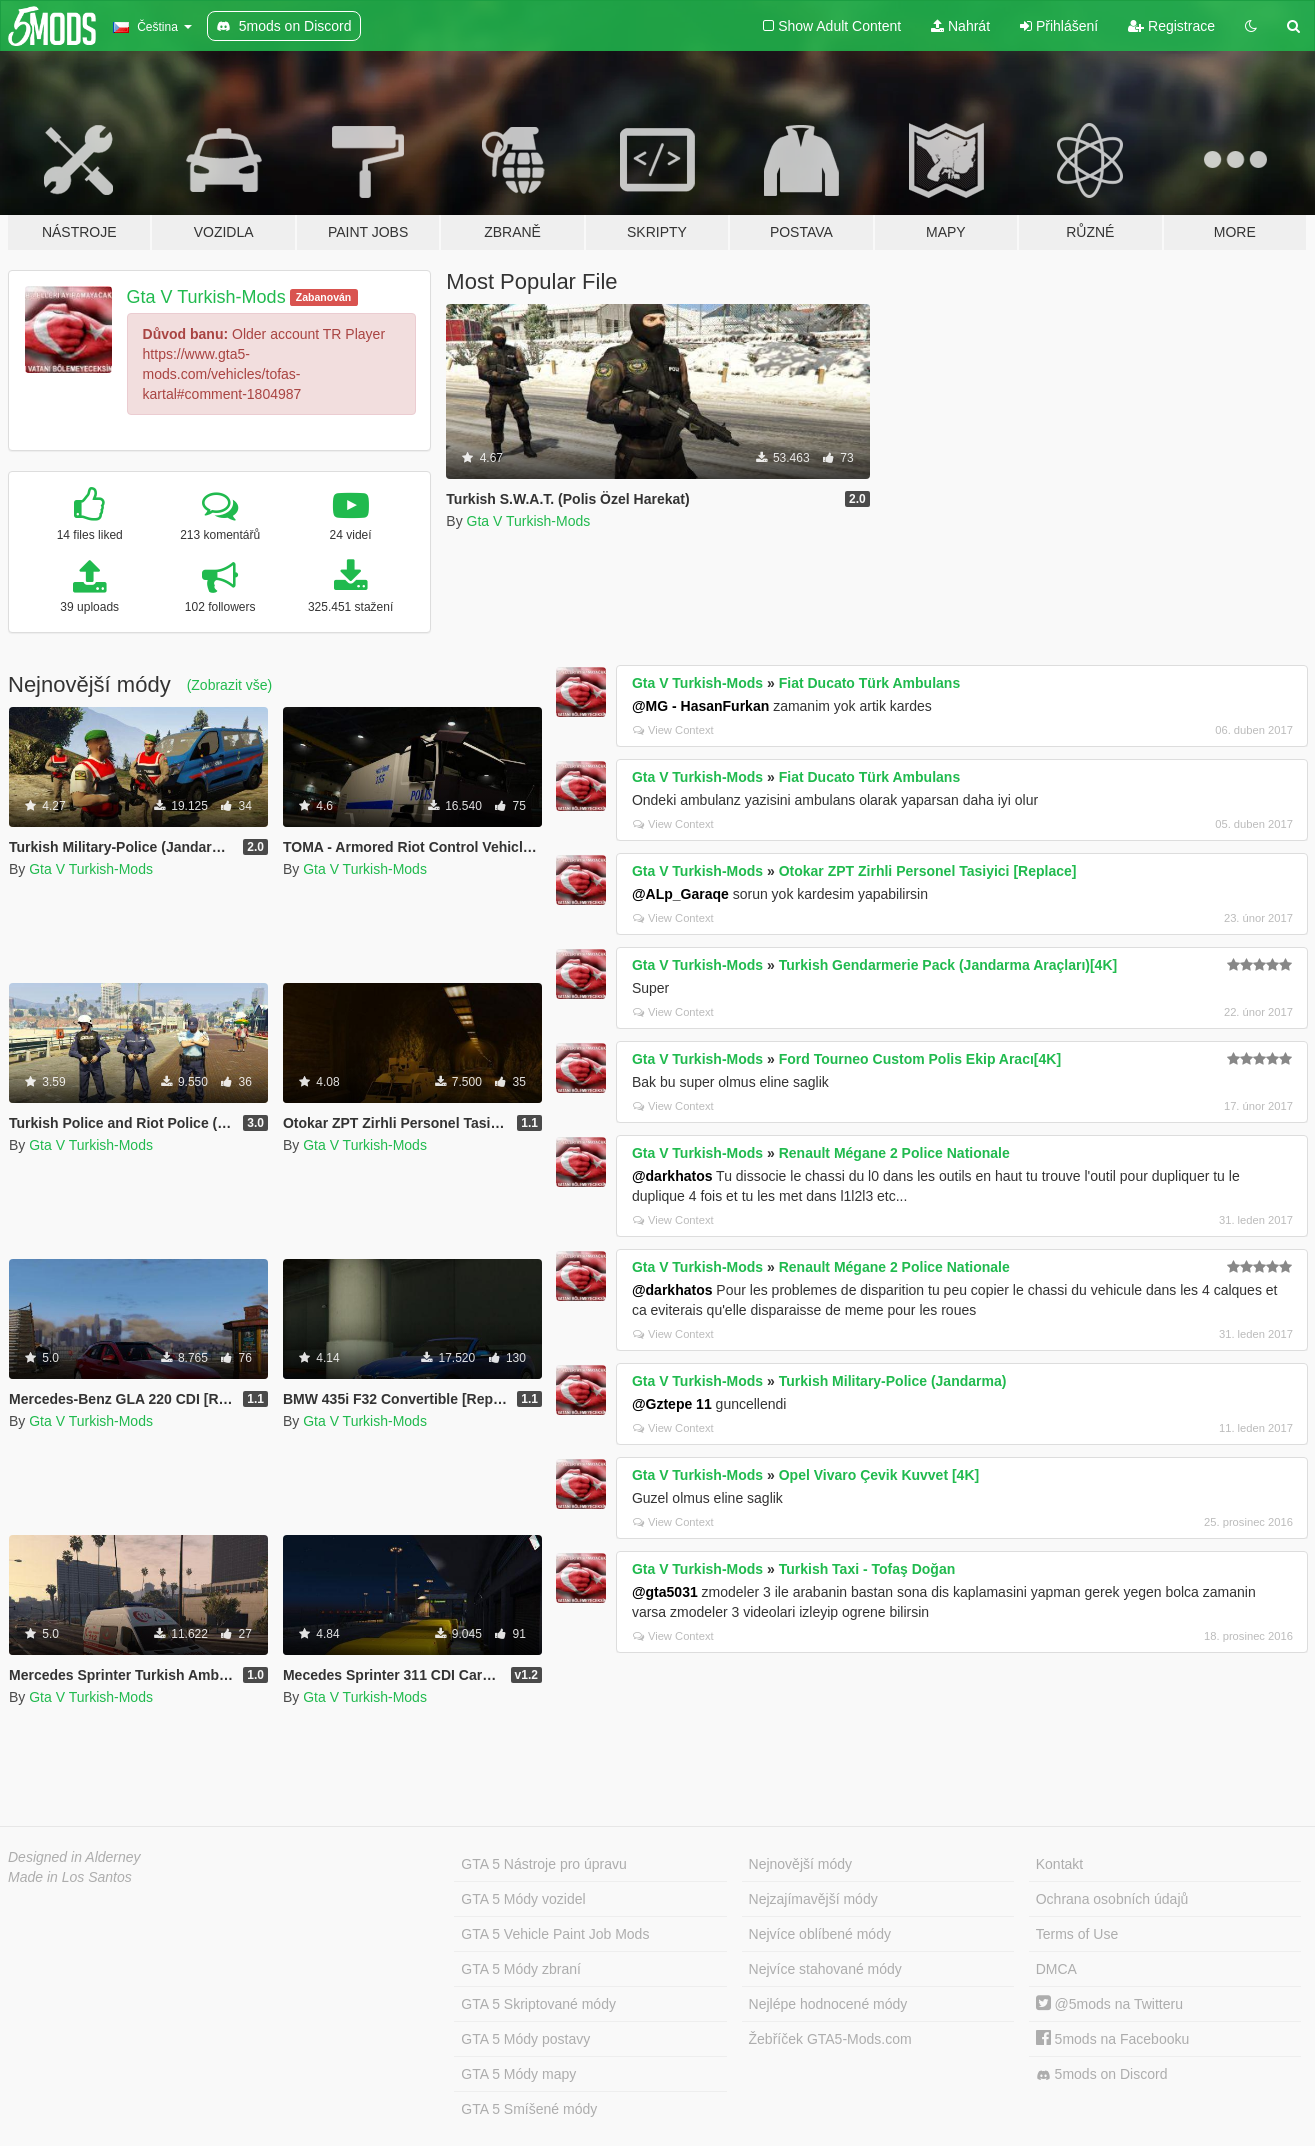 The height and width of the screenshot is (2146, 1315). Describe the element at coordinates (920, 1059) in the screenshot. I see `Ford Tourneo Custom Polis Ekip Aracı[4K]` at that location.